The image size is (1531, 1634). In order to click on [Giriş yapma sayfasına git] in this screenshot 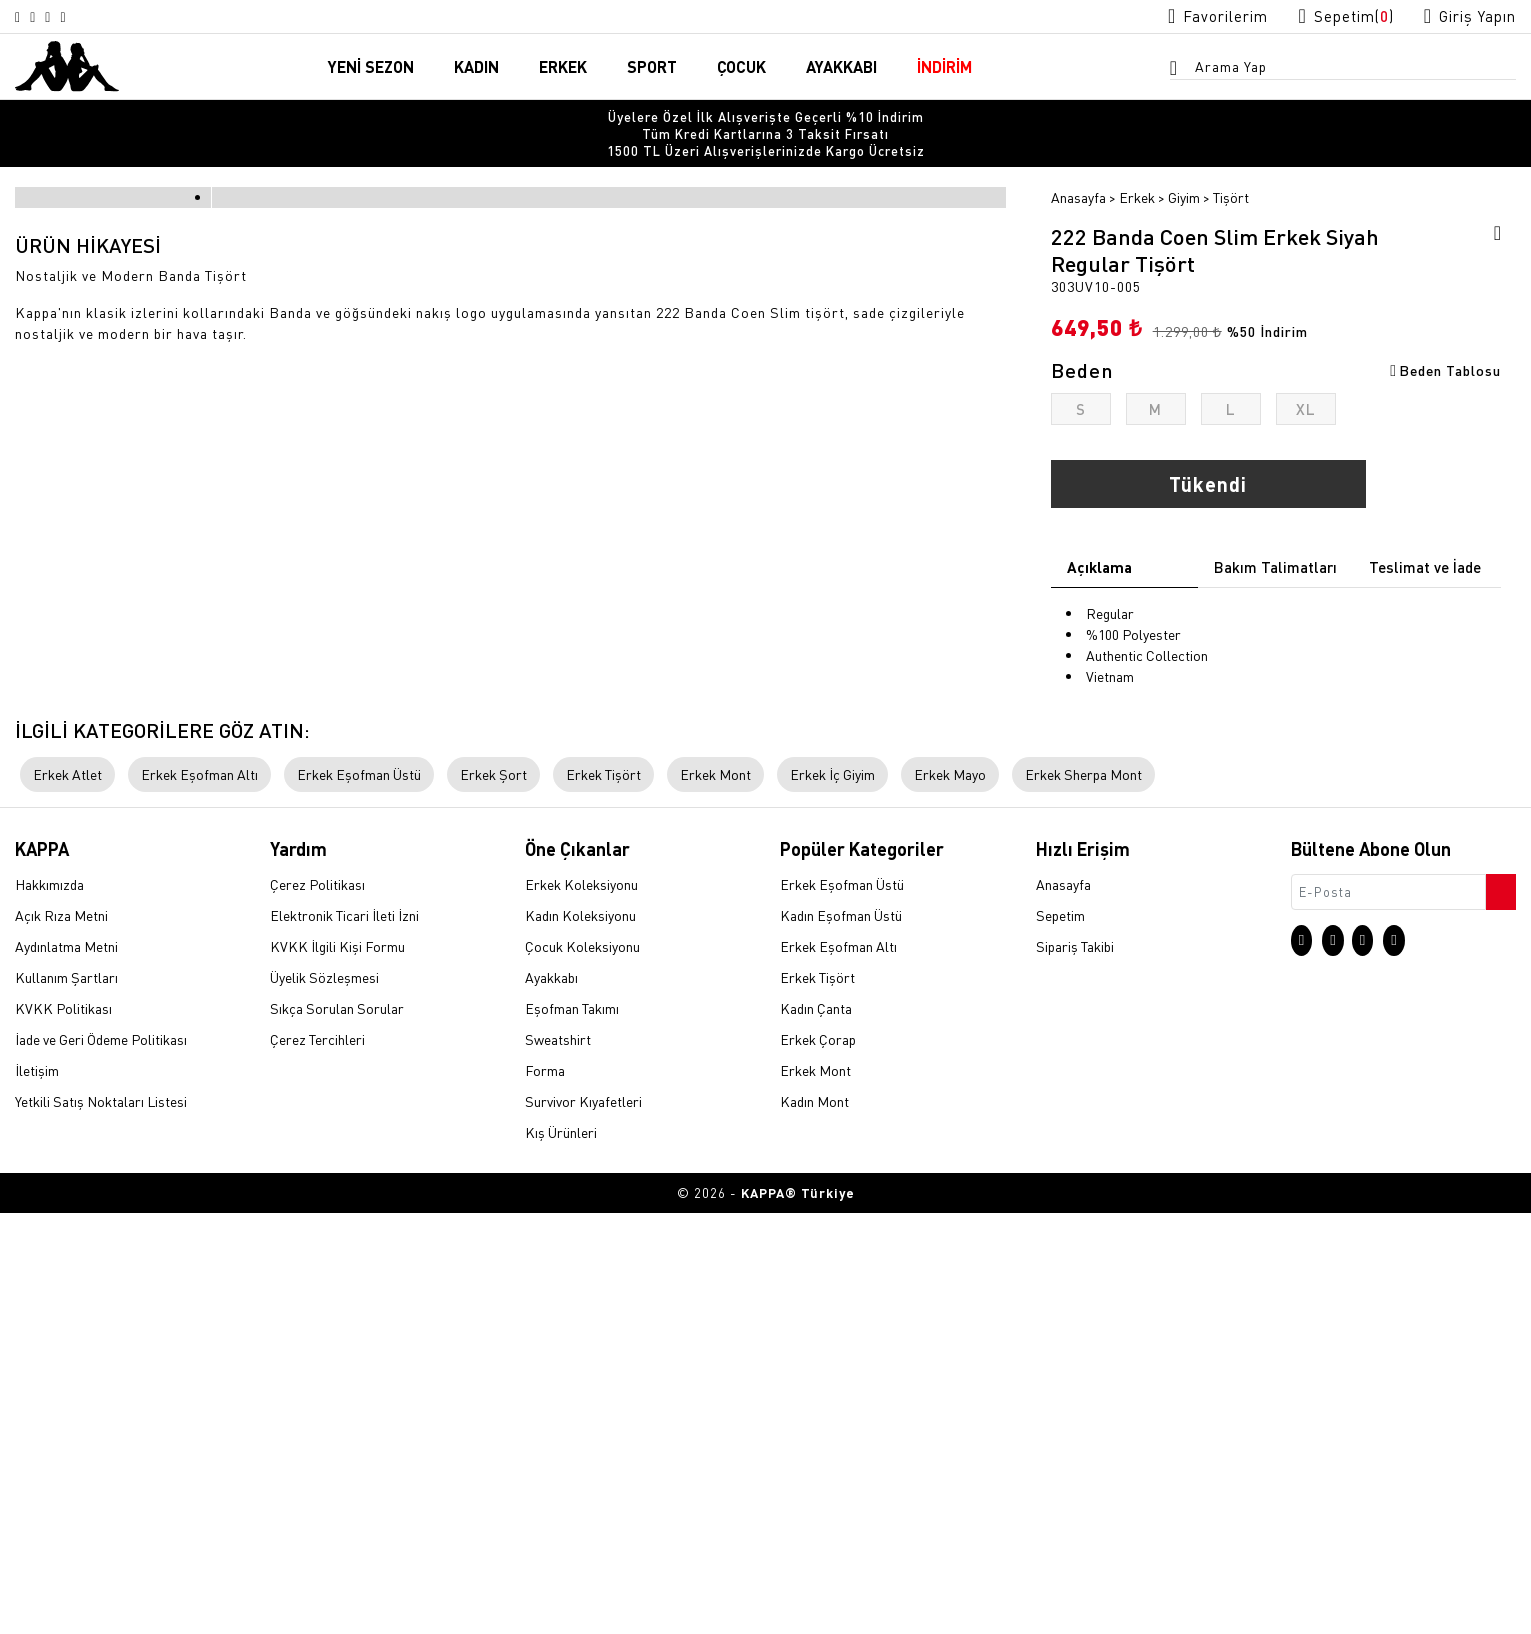, I will do `click(1463, 16)`.